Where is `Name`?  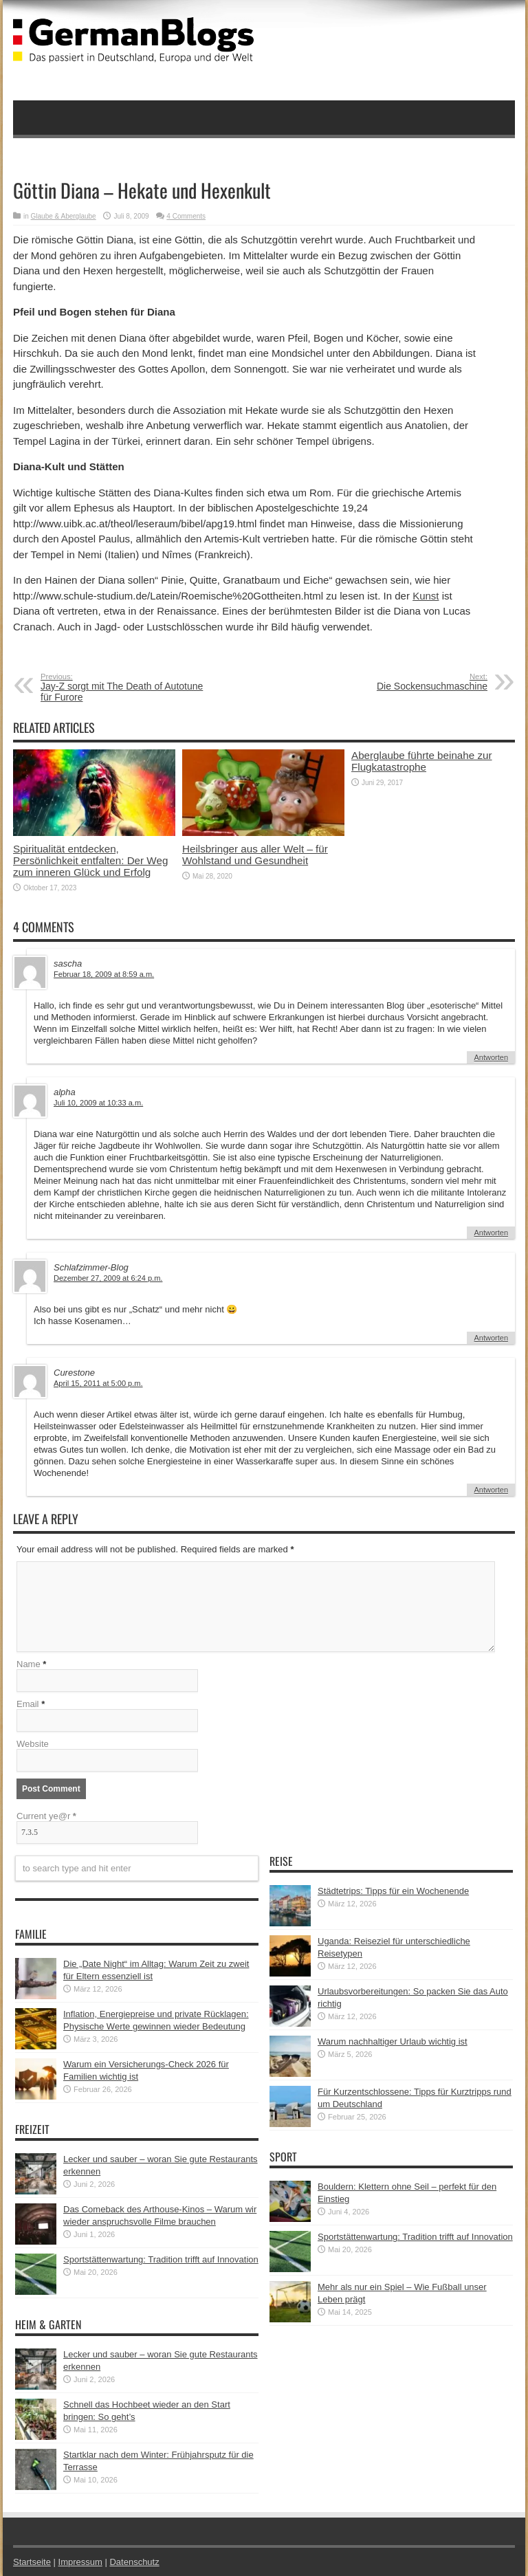
Name is located at coordinates (28, 1664).